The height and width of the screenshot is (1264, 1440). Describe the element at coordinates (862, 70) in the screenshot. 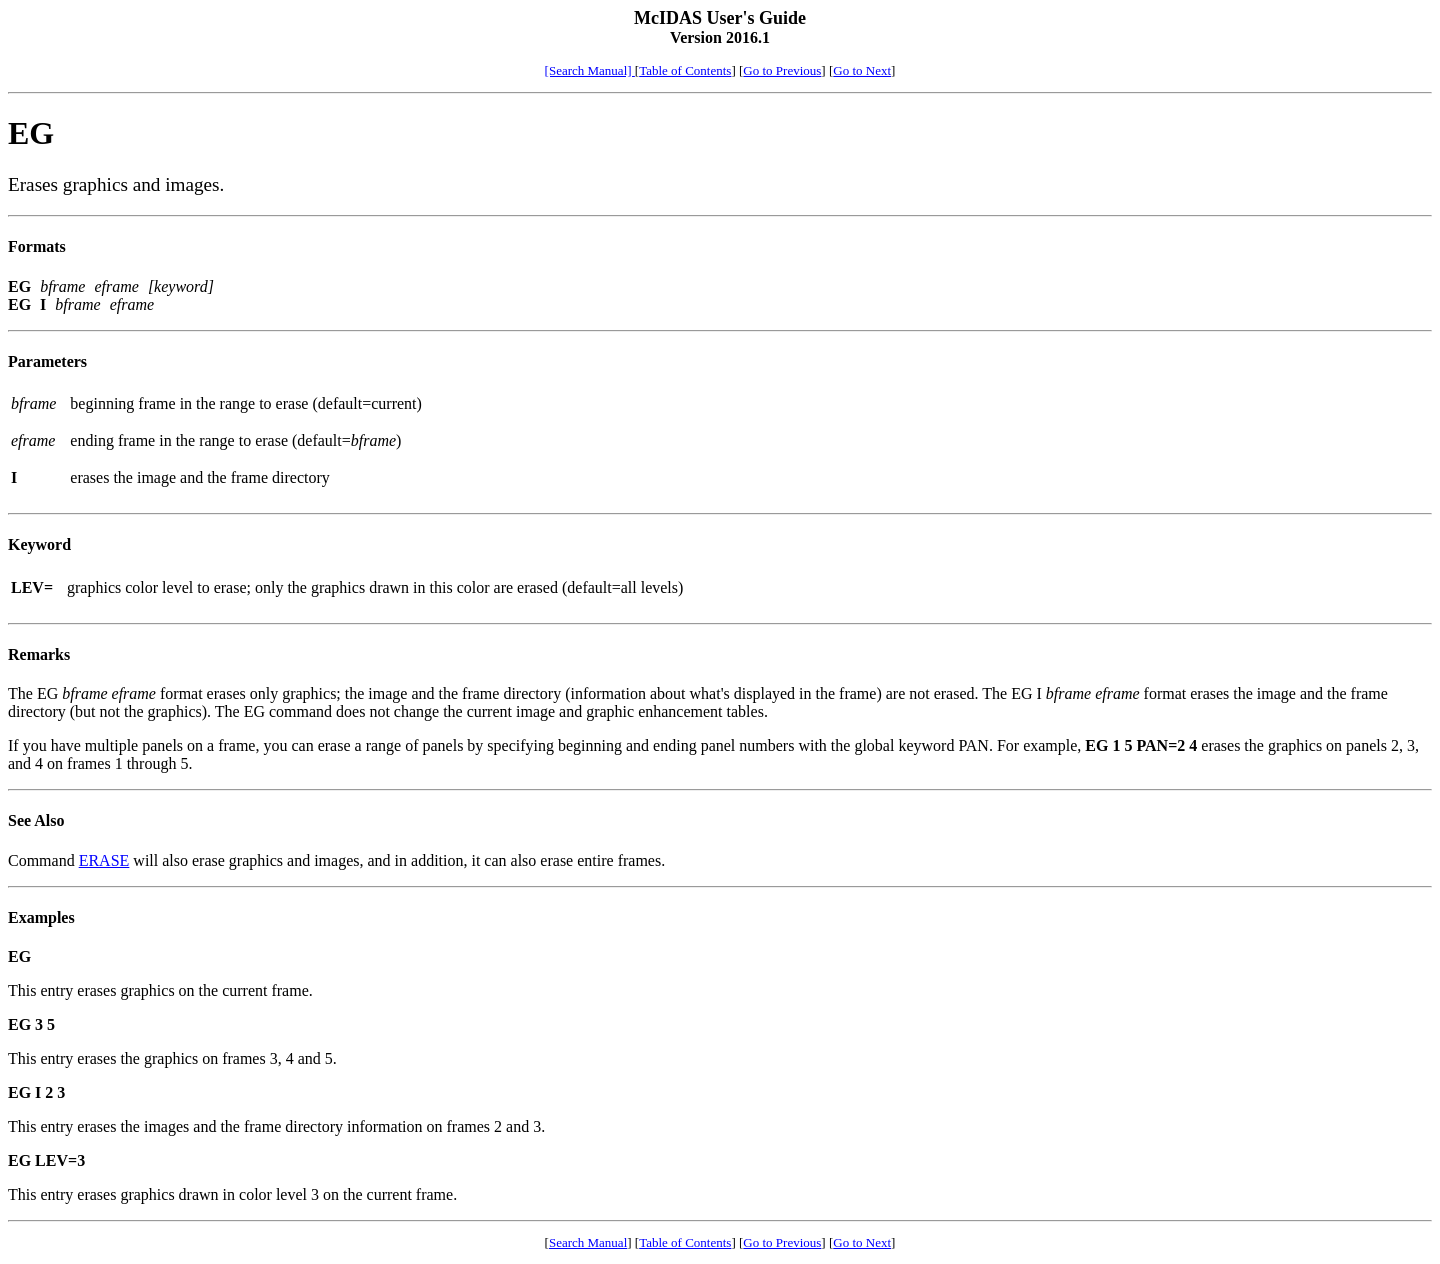

I see `Go to Next` at that location.